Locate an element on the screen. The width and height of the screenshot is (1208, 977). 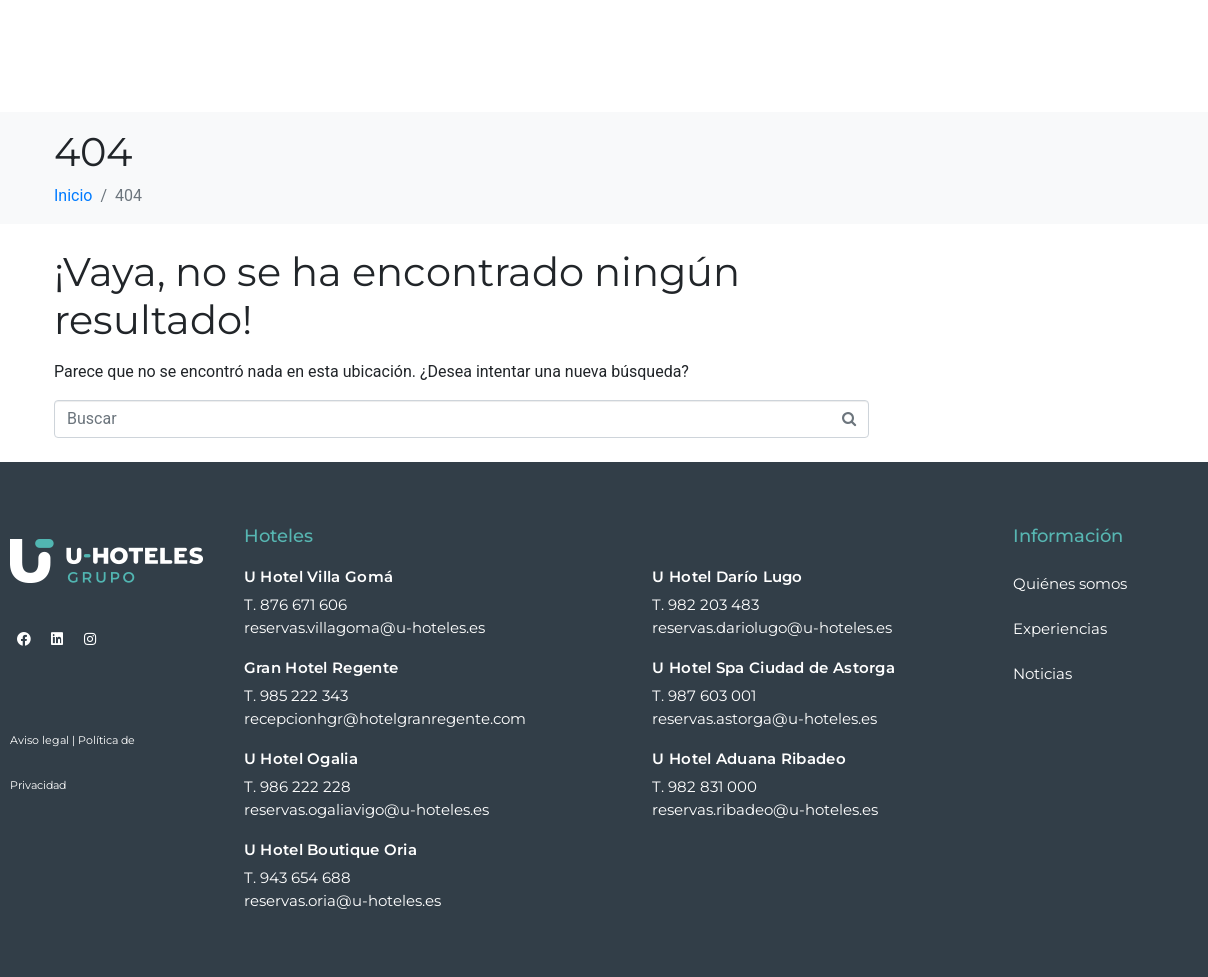
U Hotel Boutique Oria is located at coordinates (330, 849).